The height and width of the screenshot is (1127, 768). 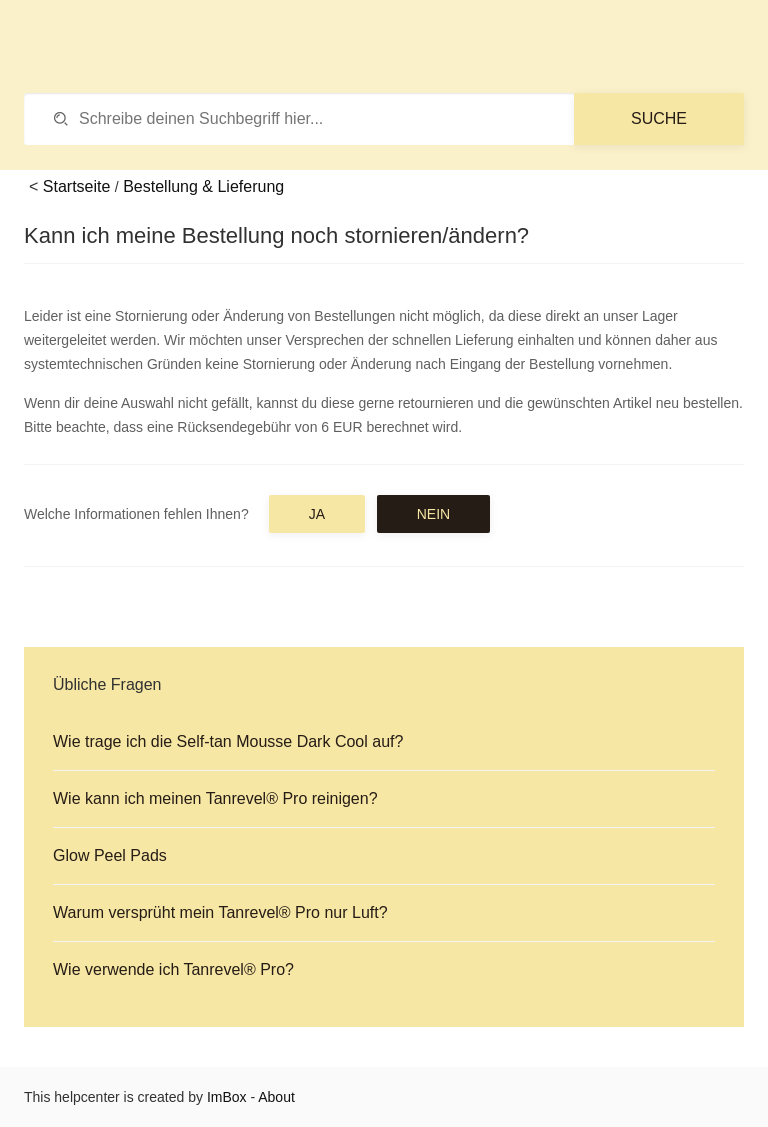 I want to click on Ja [button], so click(x=317, y=514).